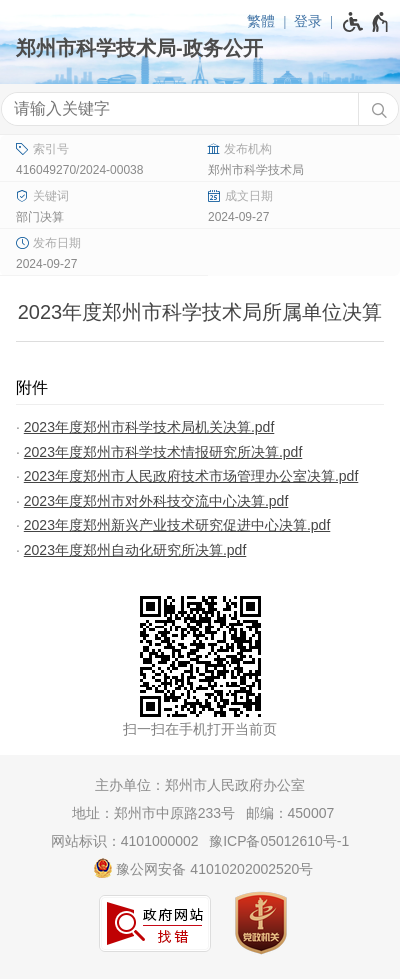  Describe the element at coordinates (191, 476) in the screenshot. I see `2023年度郑州市人民政府技术市场管理办公室决算.pdf` at that location.